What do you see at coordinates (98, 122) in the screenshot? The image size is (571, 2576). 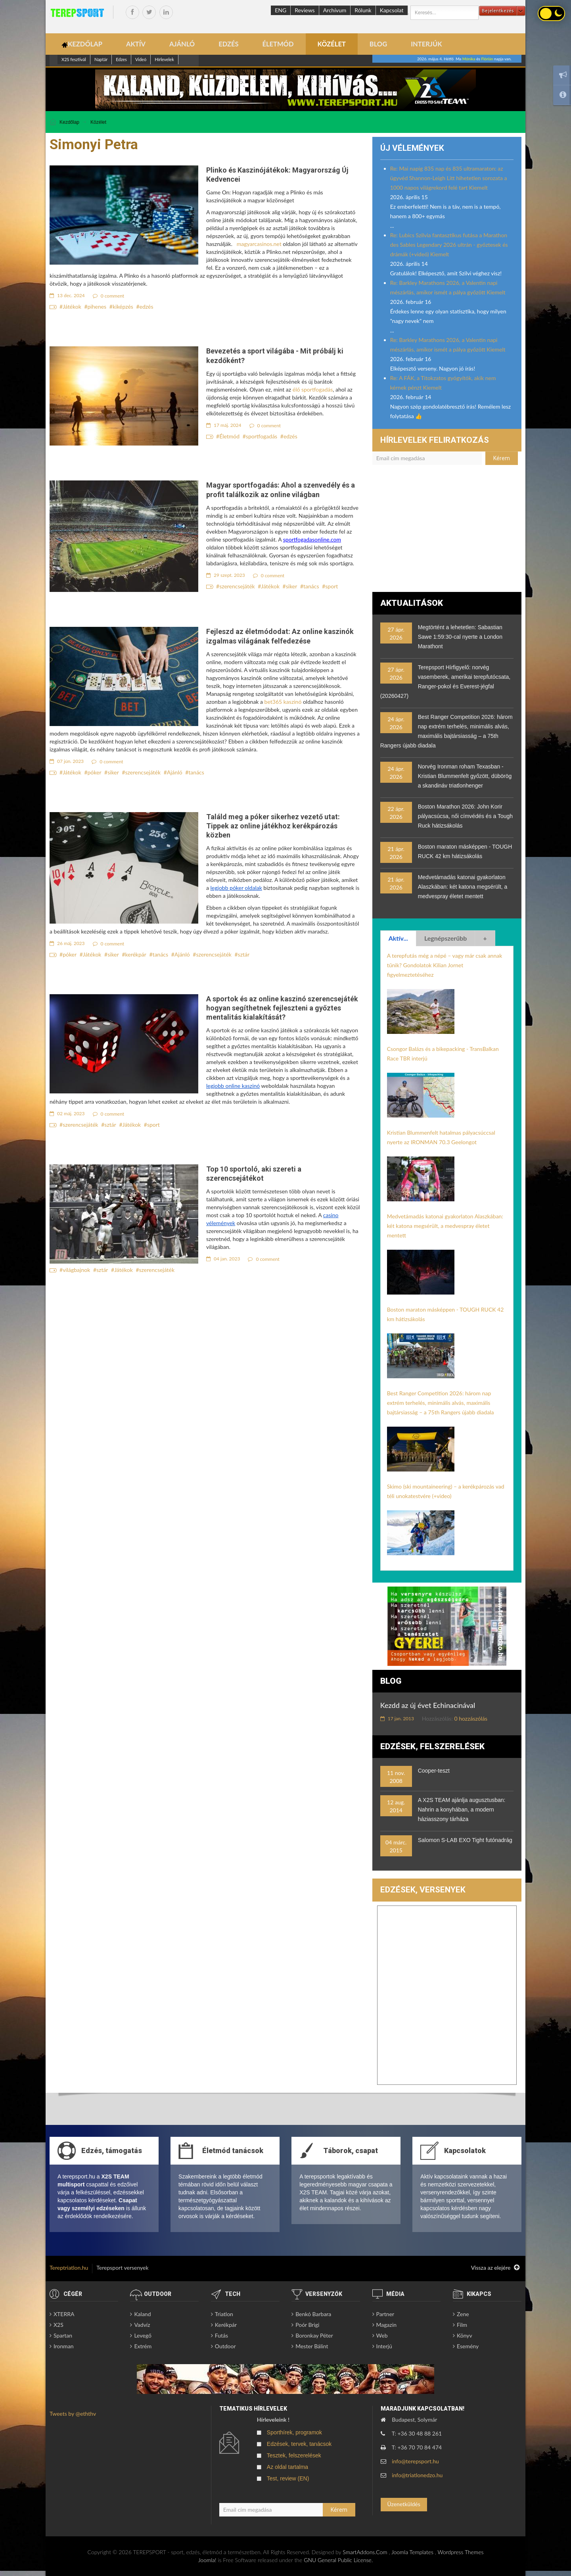 I see `Közélet` at bounding box center [98, 122].